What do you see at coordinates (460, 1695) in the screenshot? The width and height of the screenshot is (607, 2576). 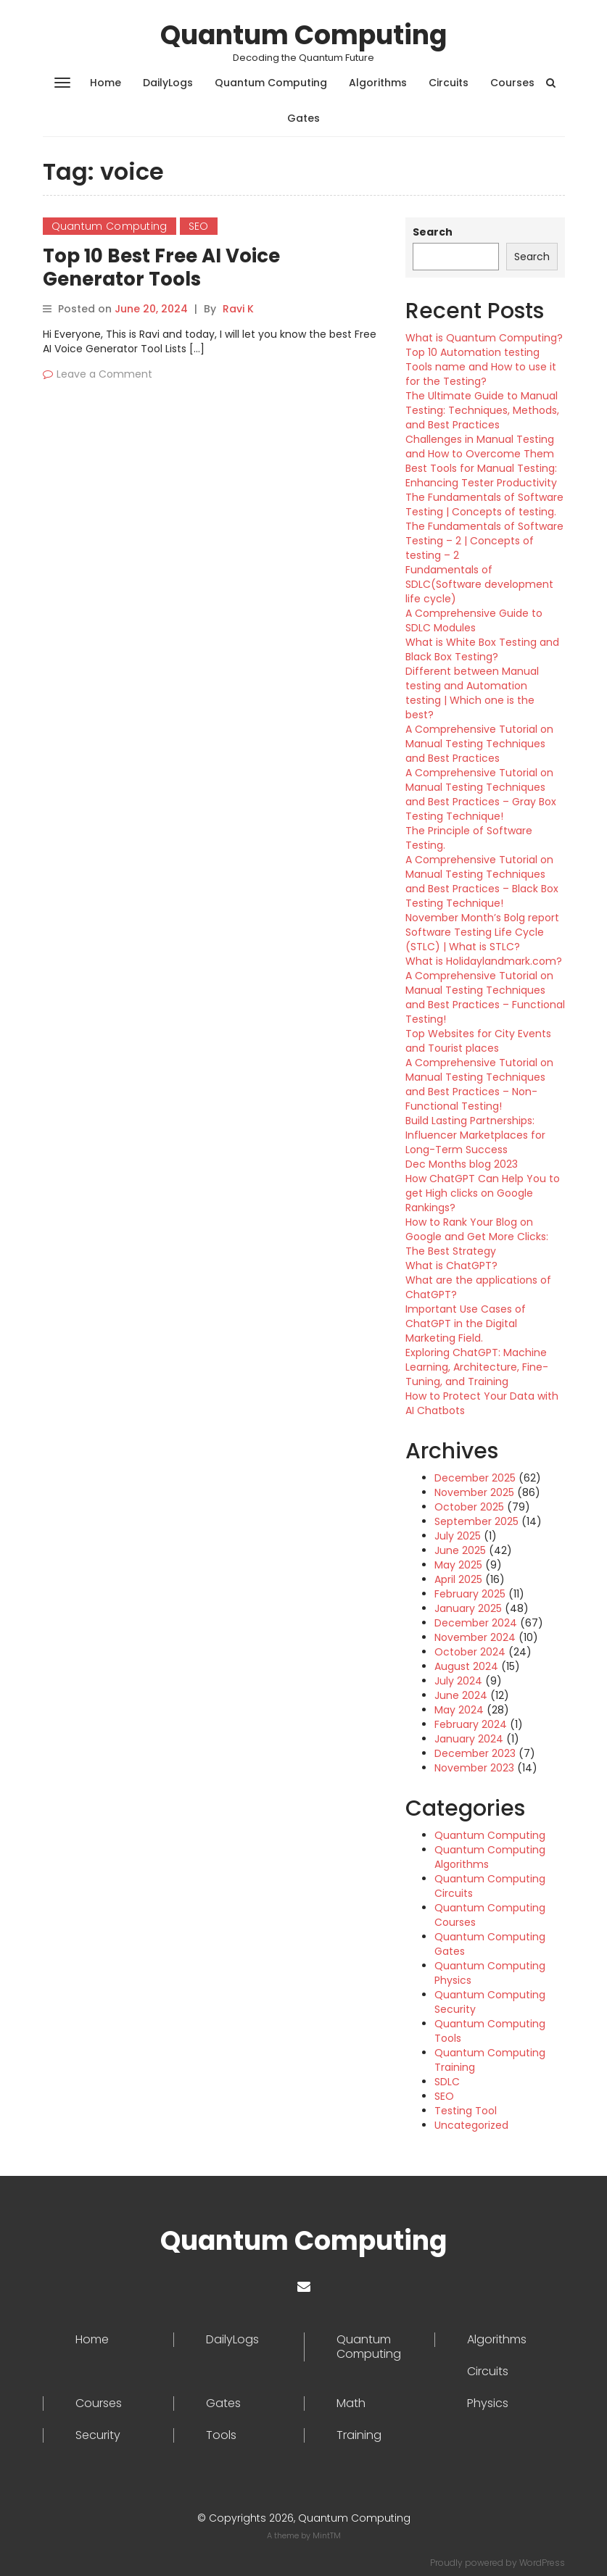 I see `June 2024` at bounding box center [460, 1695].